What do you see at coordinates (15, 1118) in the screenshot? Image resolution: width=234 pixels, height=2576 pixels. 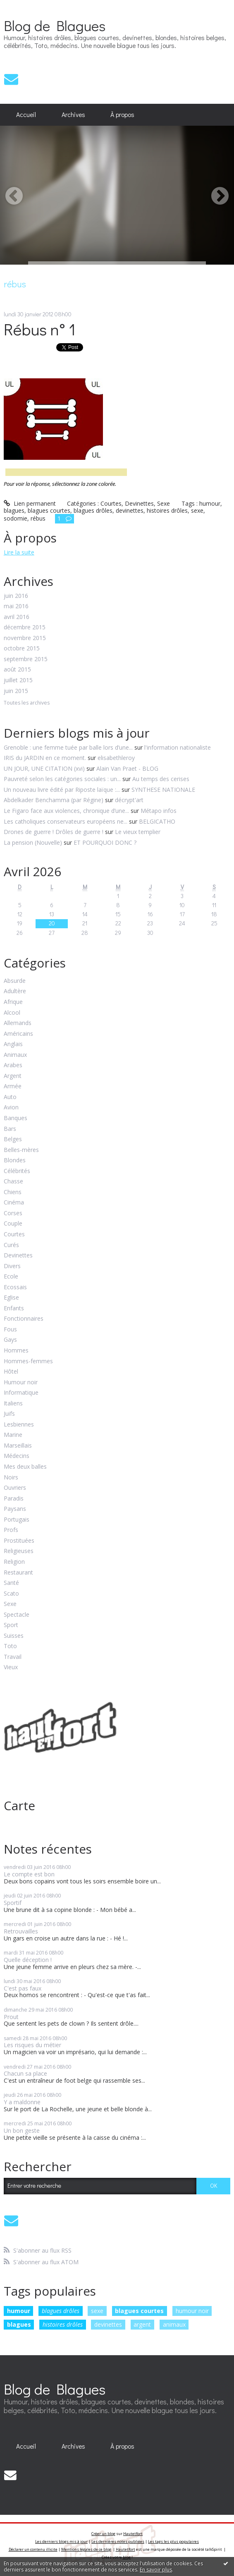 I see `Banques` at bounding box center [15, 1118].